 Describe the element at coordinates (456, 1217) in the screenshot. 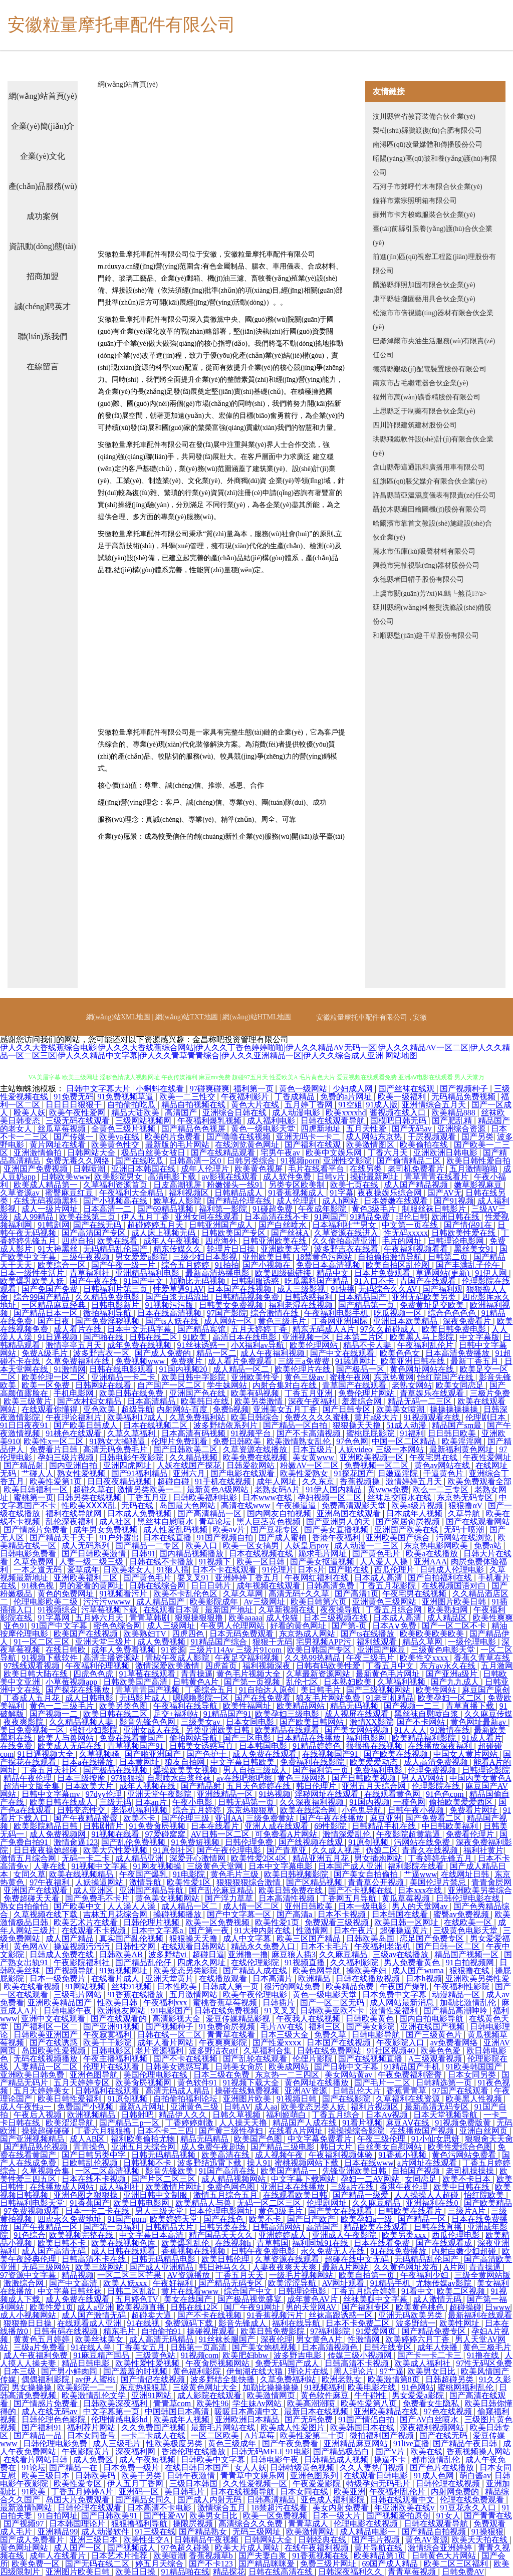

I see `欧洲日韩在线` at that location.